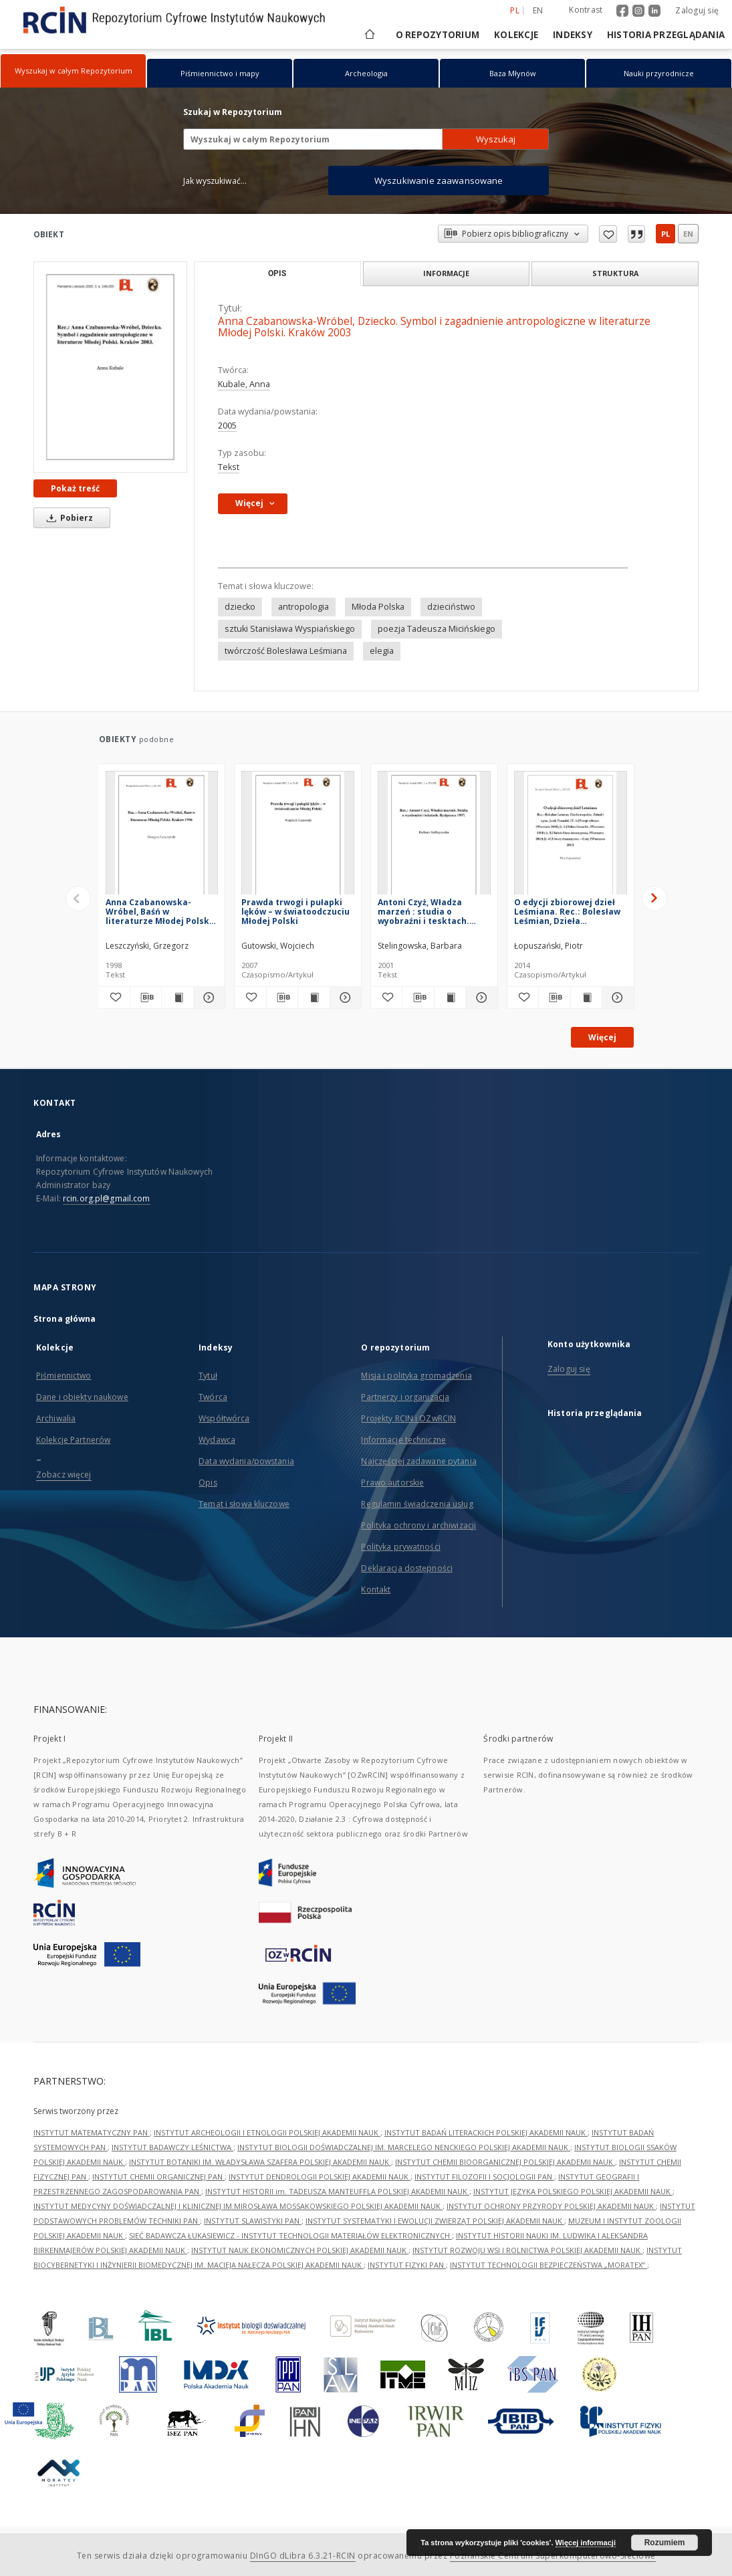  What do you see at coordinates (486, 2132) in the screenshot?
I see `INSTYTUT BADAŃ LITERACKICH POLSKIEJ AKADEMII NAUK` at bounding box center [486, 2132].